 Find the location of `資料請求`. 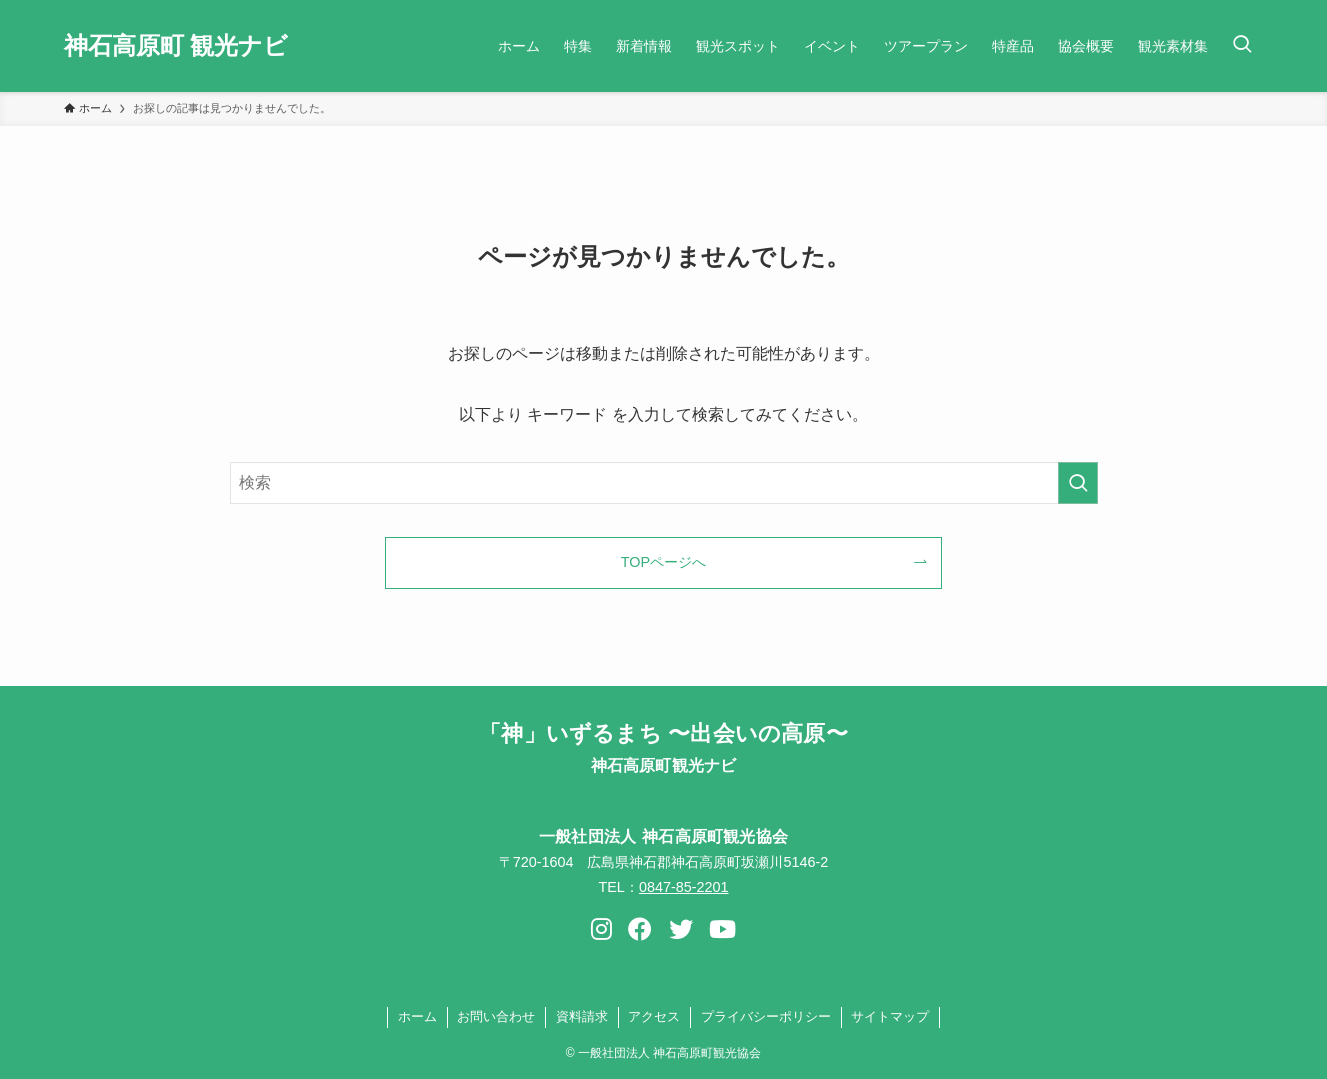

資料請求 is located at coordinates (582, 1016).